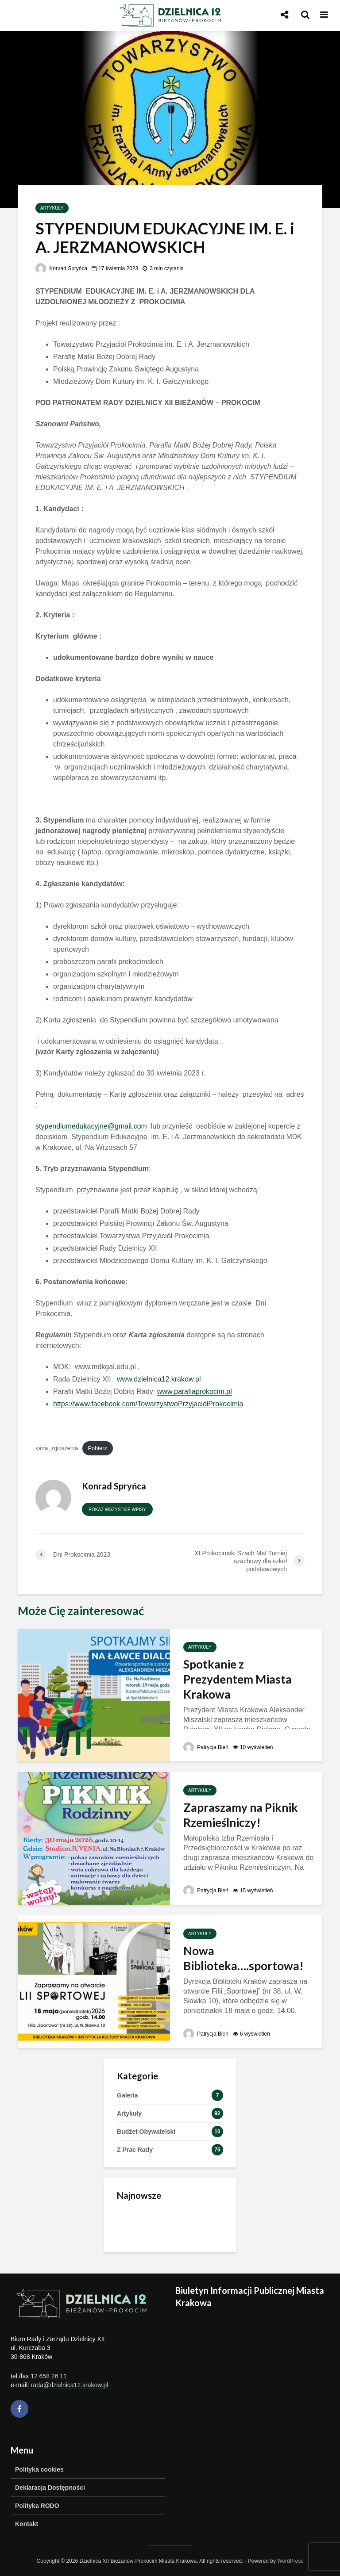  I want to click on Polityka cookies, so click(39, 2469).